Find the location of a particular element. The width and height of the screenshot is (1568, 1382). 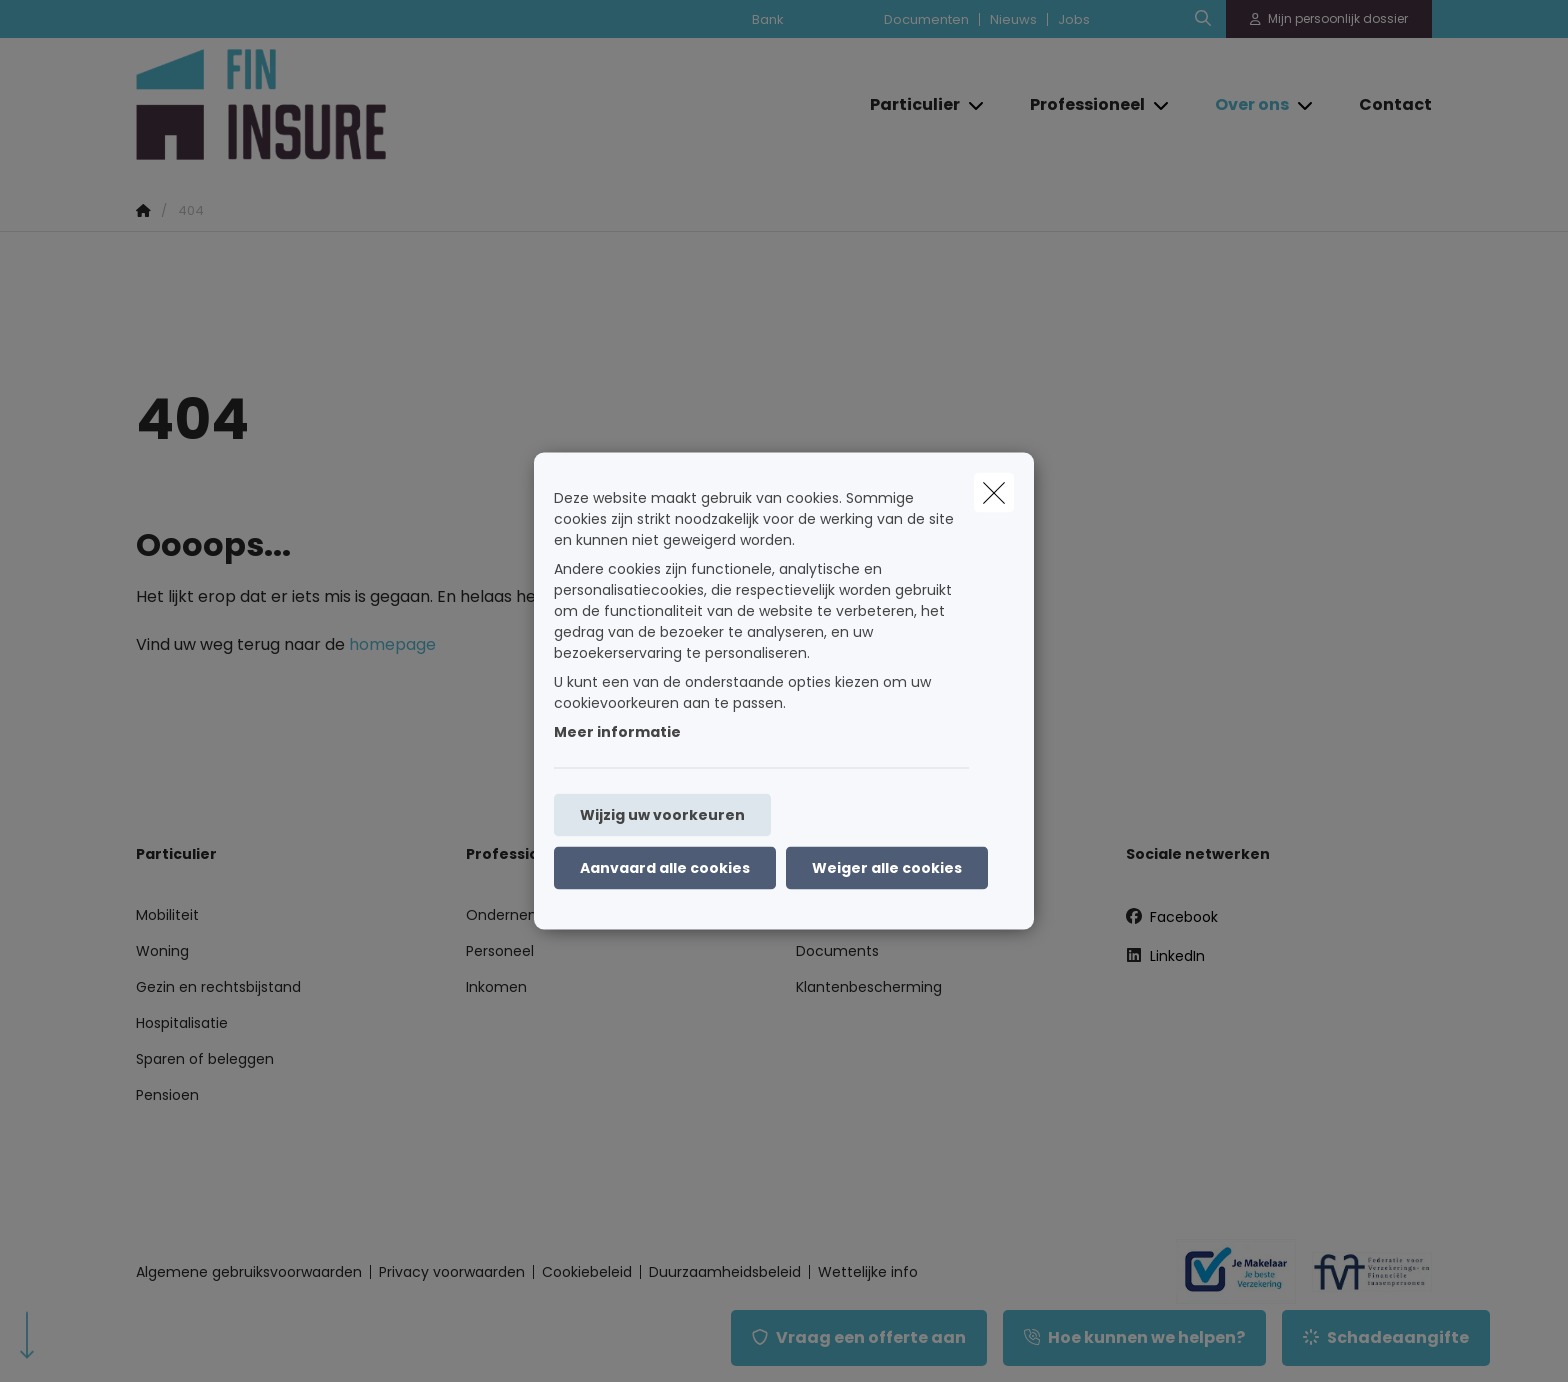

Pensioen is located at coordinates (167, 1095).